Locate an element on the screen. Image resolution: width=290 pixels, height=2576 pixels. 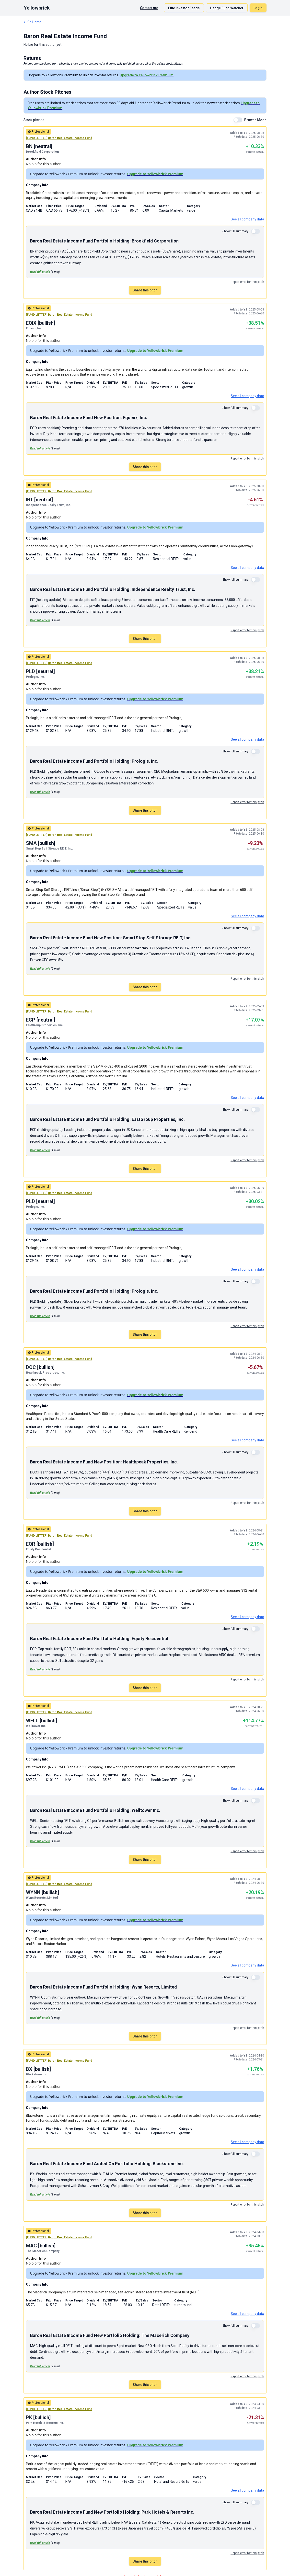
Contact me is located at coordinates (149, 8).